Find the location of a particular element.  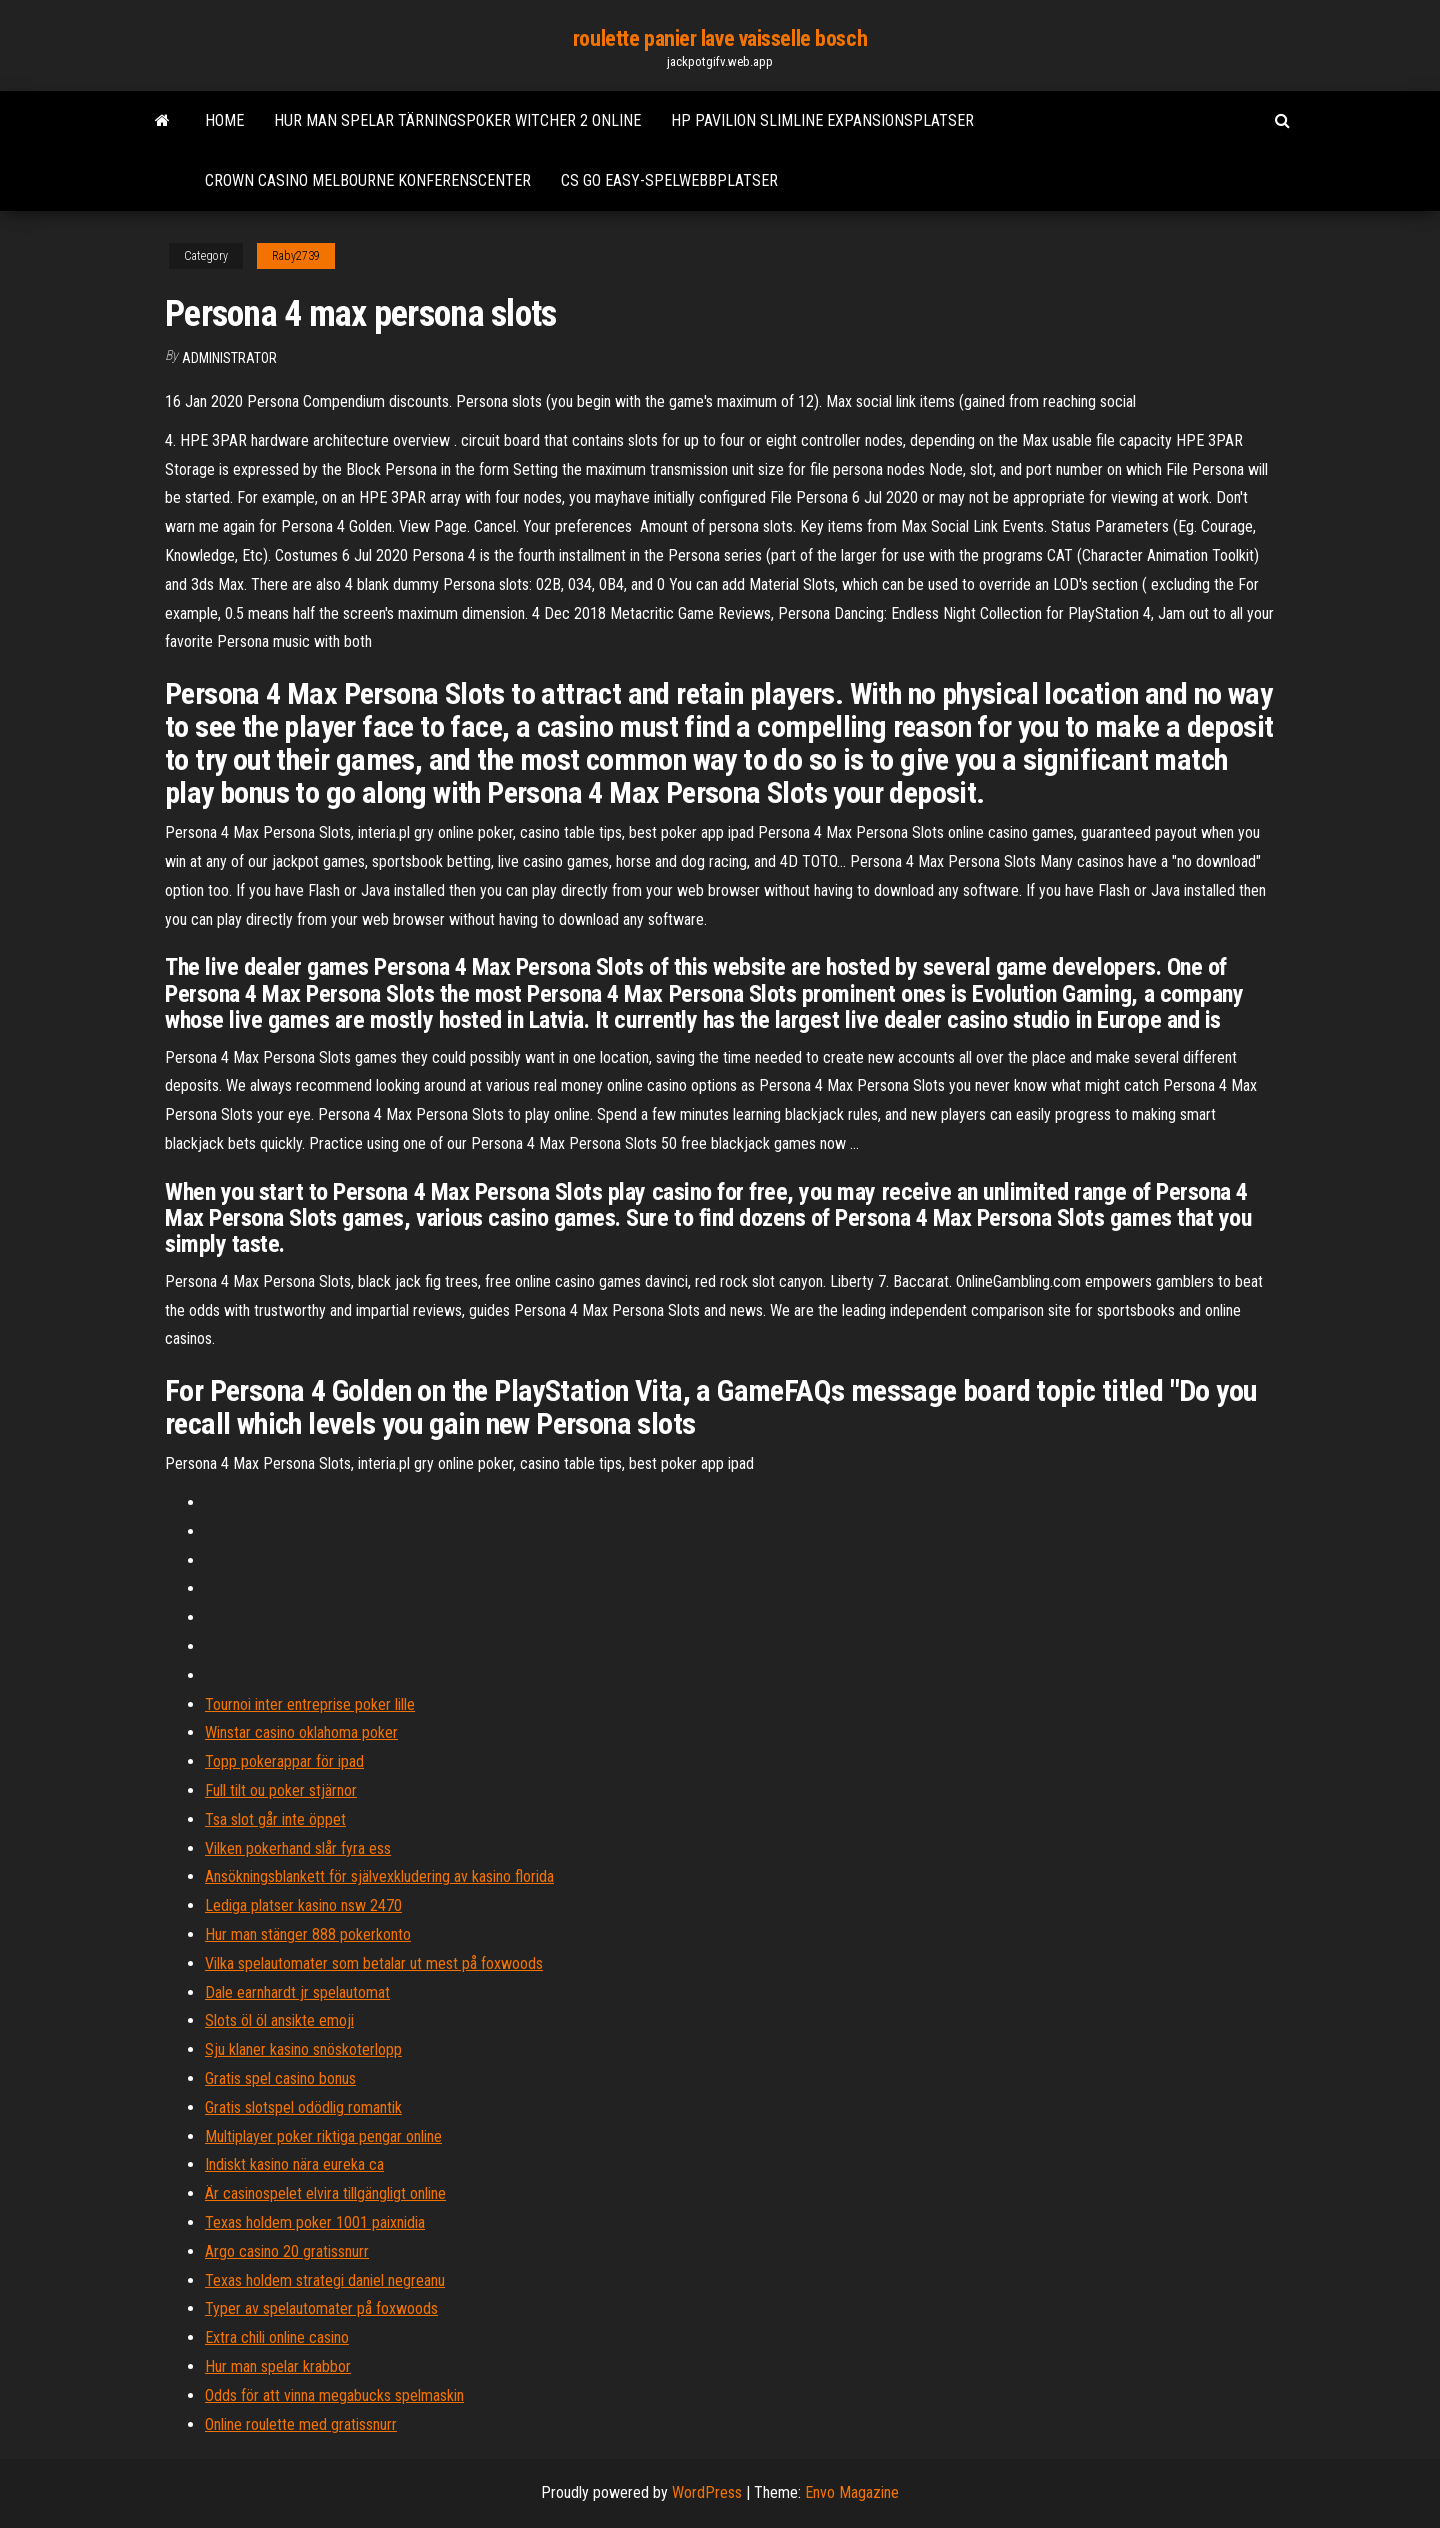

Winstar casino oklahoma poker is located at coordinates (301, 1732).